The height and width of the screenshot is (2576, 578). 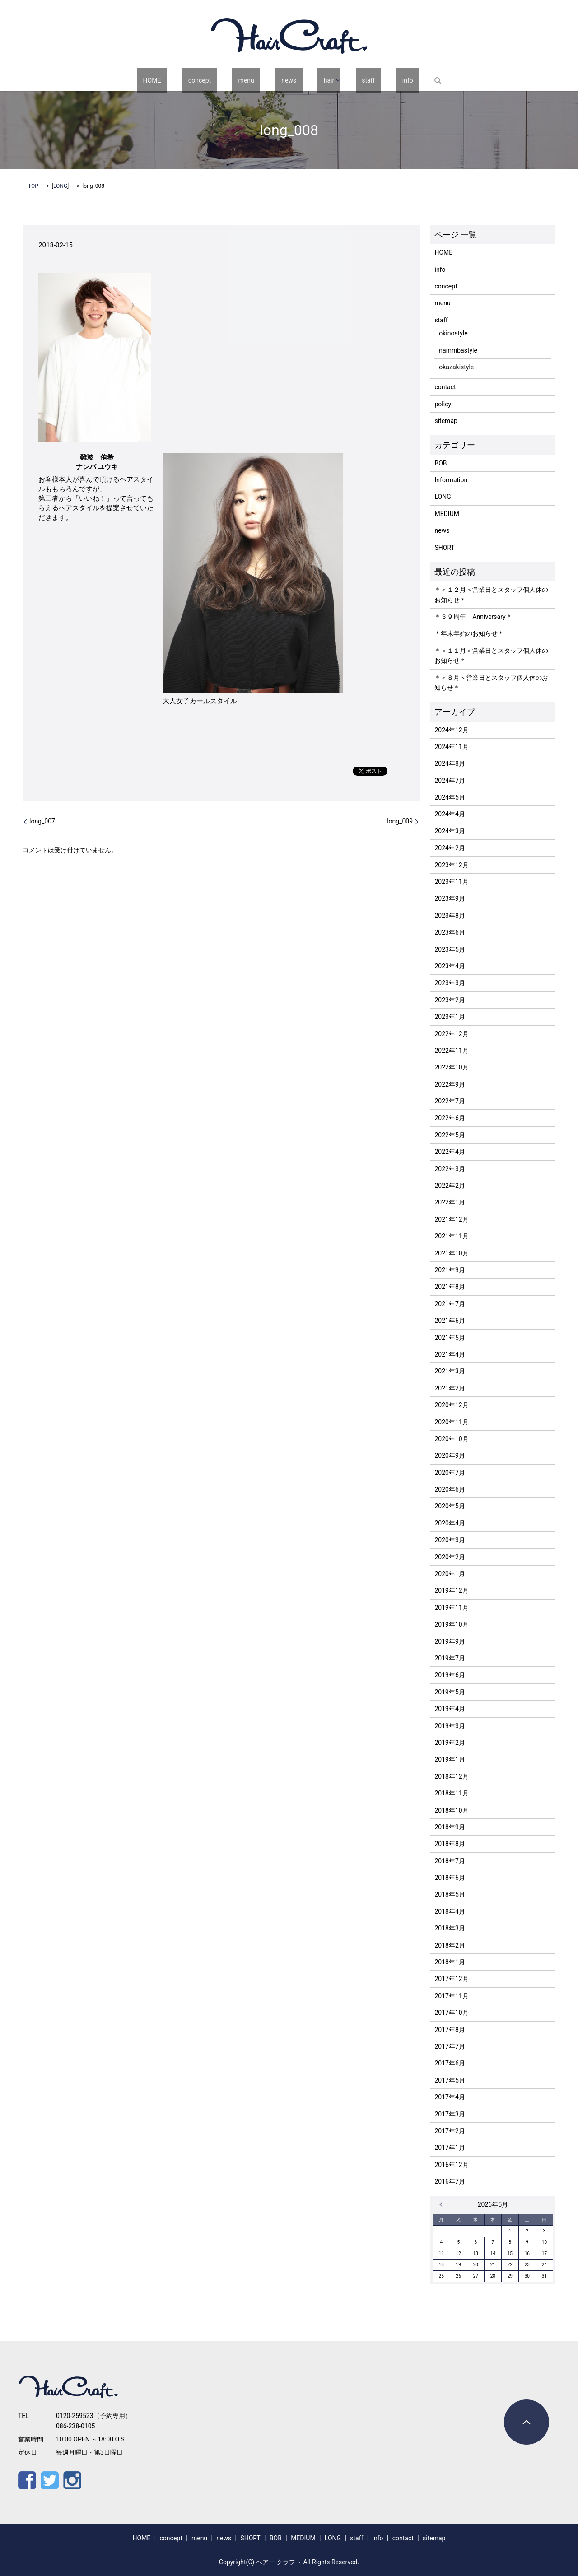 What do you see at coordinates (451, 2012) in the screenshot?
I see `2017年10月` at bounding box center [451, 2012].